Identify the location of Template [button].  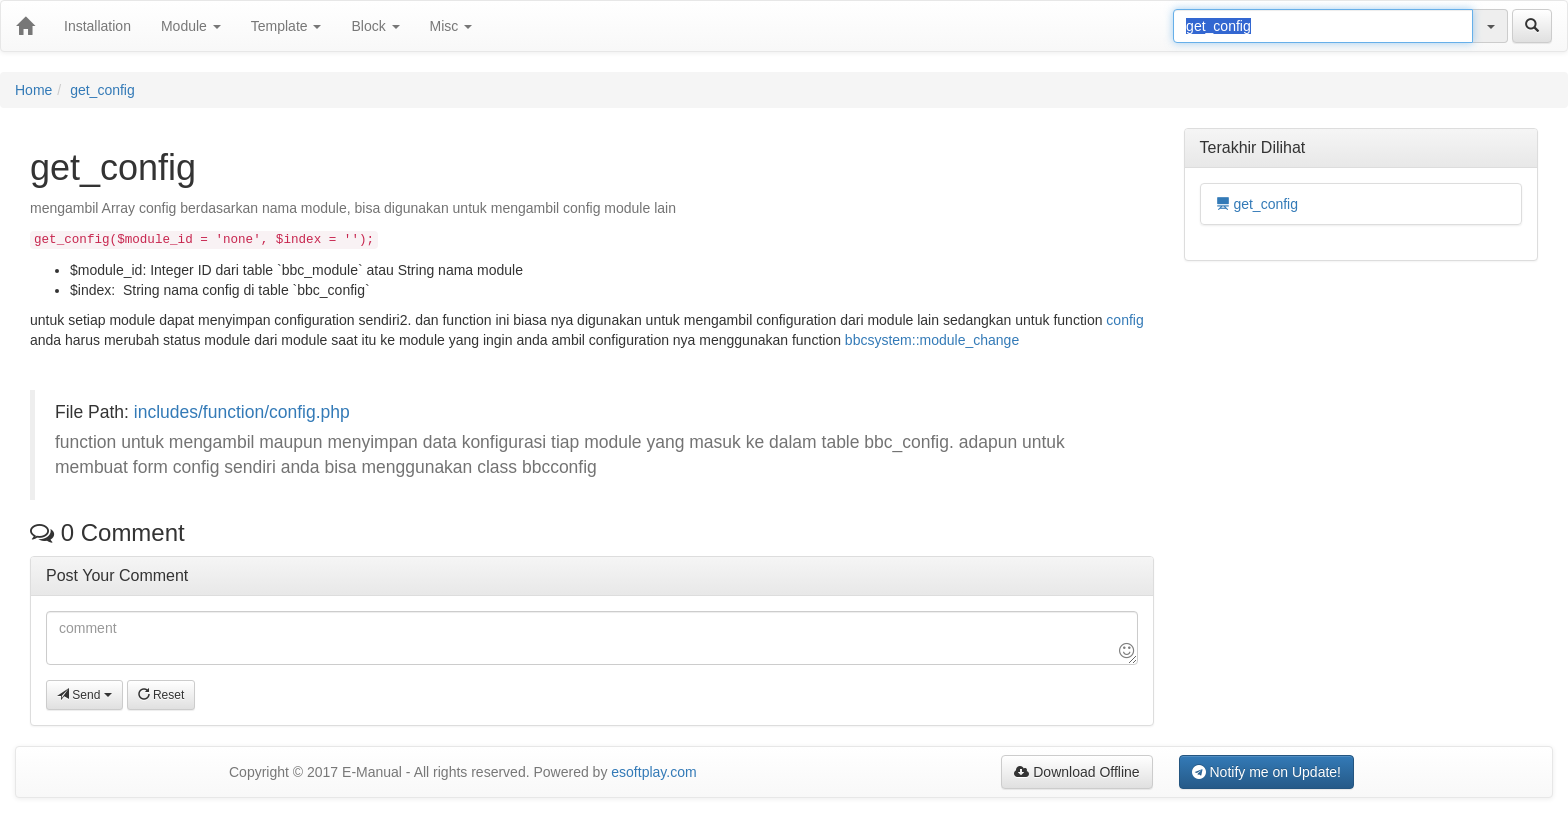
(286, 26).